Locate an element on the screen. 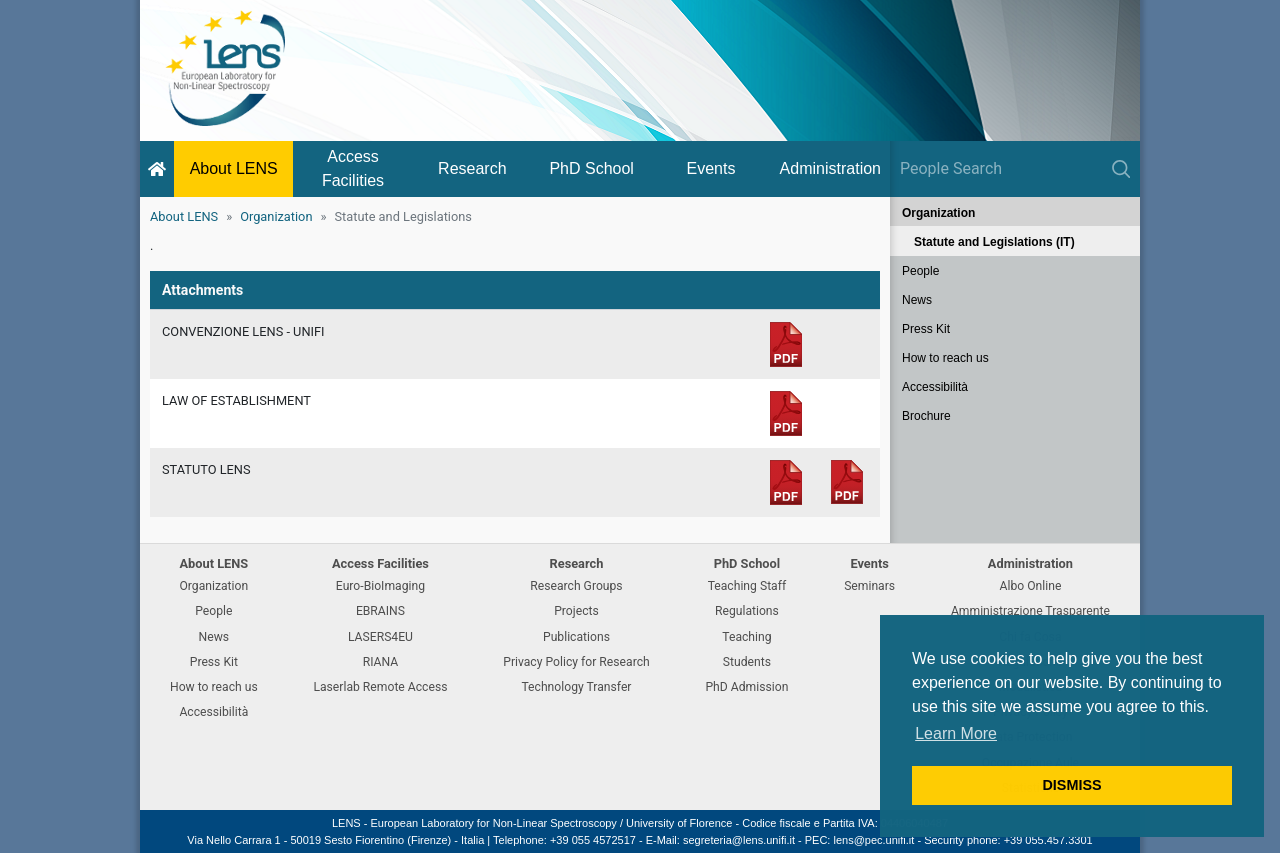 The width and height of the screenshot is (1280, 853). About LENS is located at coordinates (234, 168).